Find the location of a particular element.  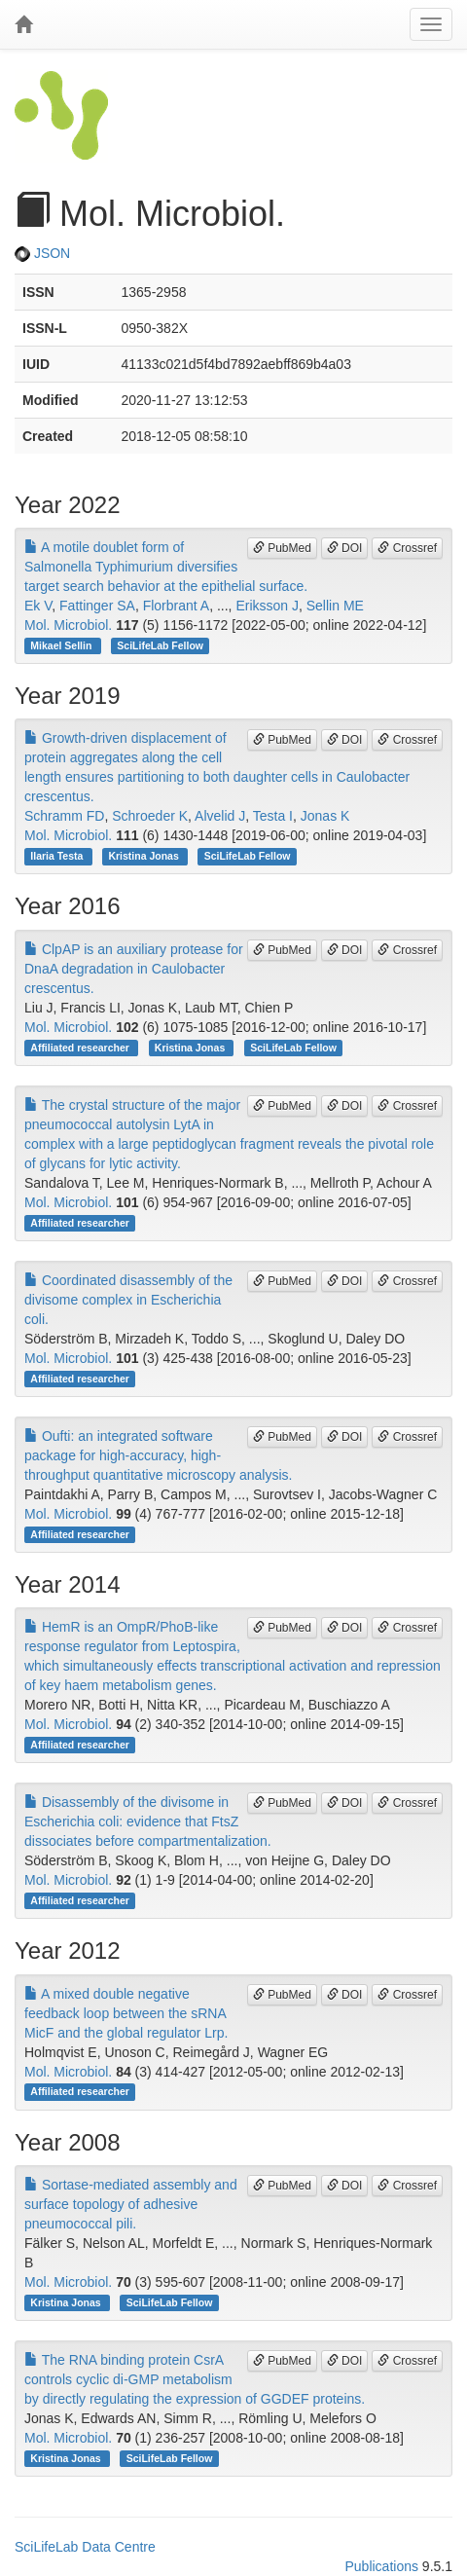

Publications is located at coordinates (381, 2566).